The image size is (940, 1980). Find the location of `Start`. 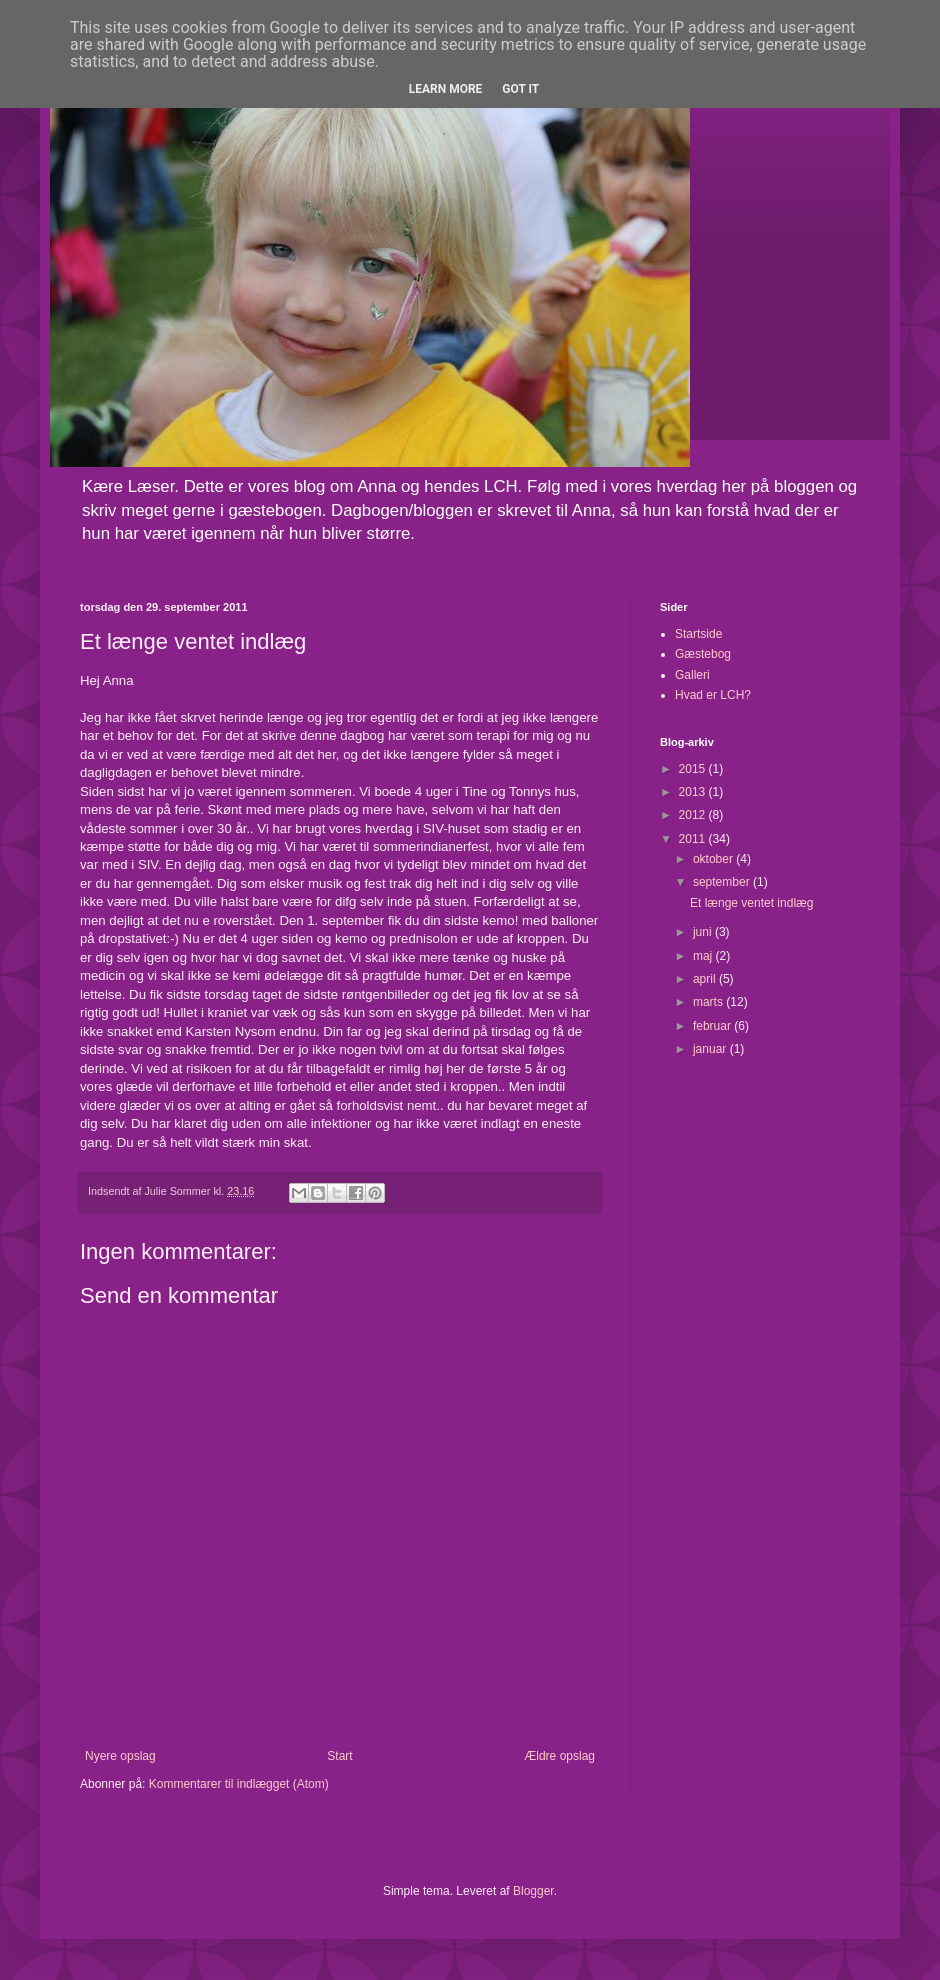

Start is located at coordinates (339, 1756).